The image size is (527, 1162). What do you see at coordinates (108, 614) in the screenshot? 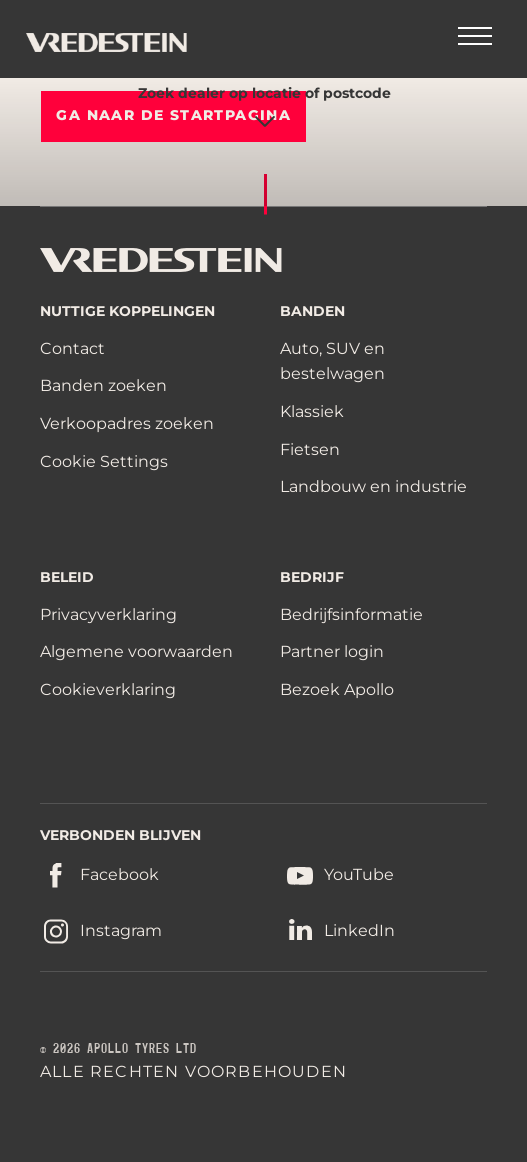
I see `Privacyverklaring` at bounding box center [108, 614].